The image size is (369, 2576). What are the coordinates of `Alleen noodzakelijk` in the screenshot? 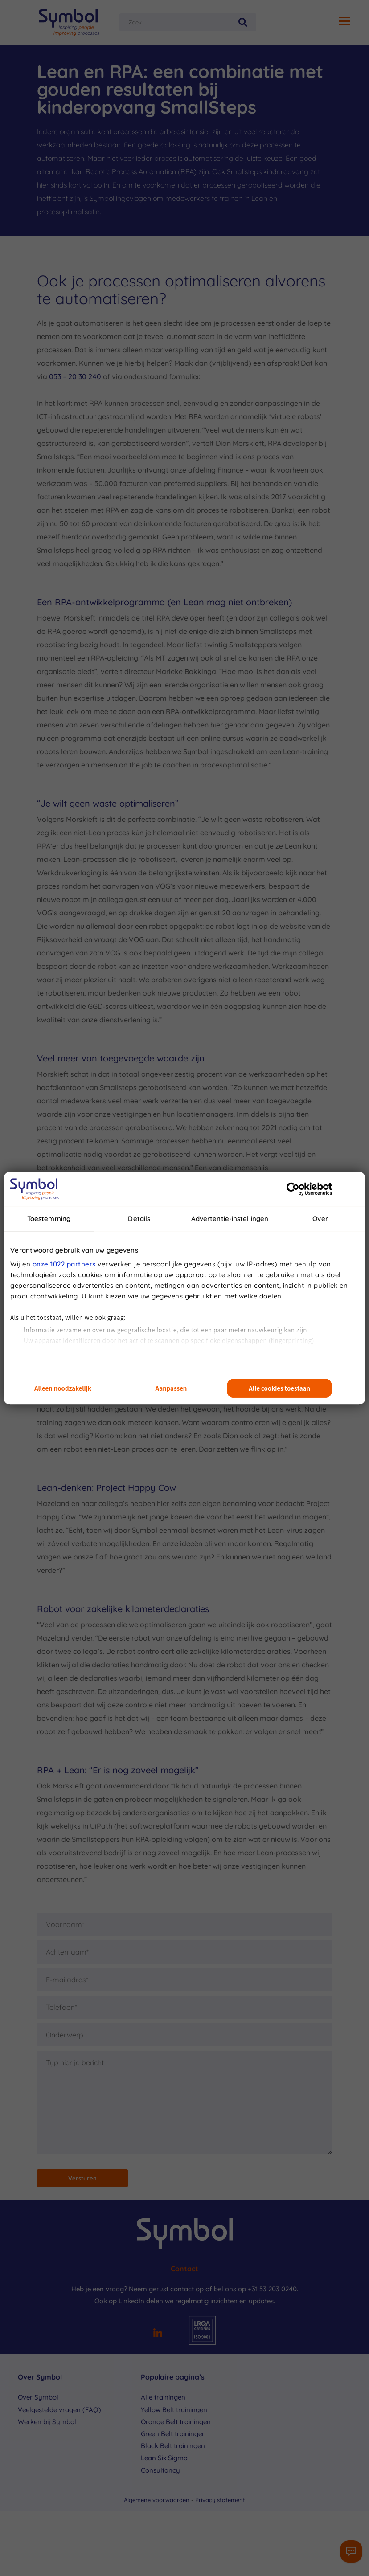 It's located at (62, 1388).